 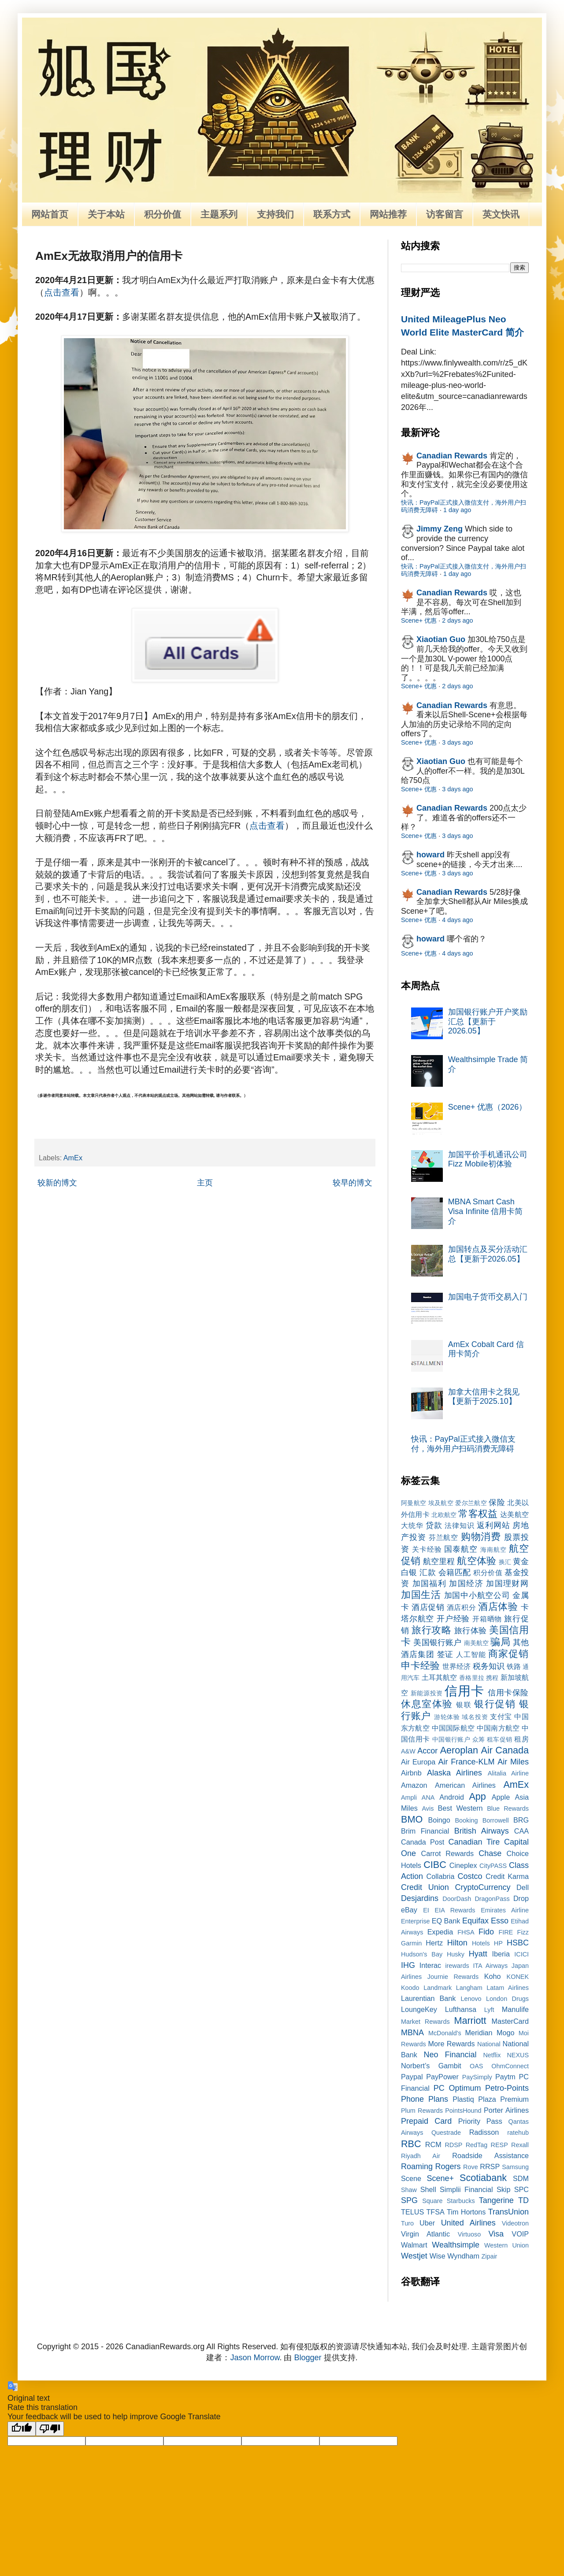 What do you see at coordinates (497, 1502) in the screenshot?
I see `保险` at bounding box center [497, 1502].